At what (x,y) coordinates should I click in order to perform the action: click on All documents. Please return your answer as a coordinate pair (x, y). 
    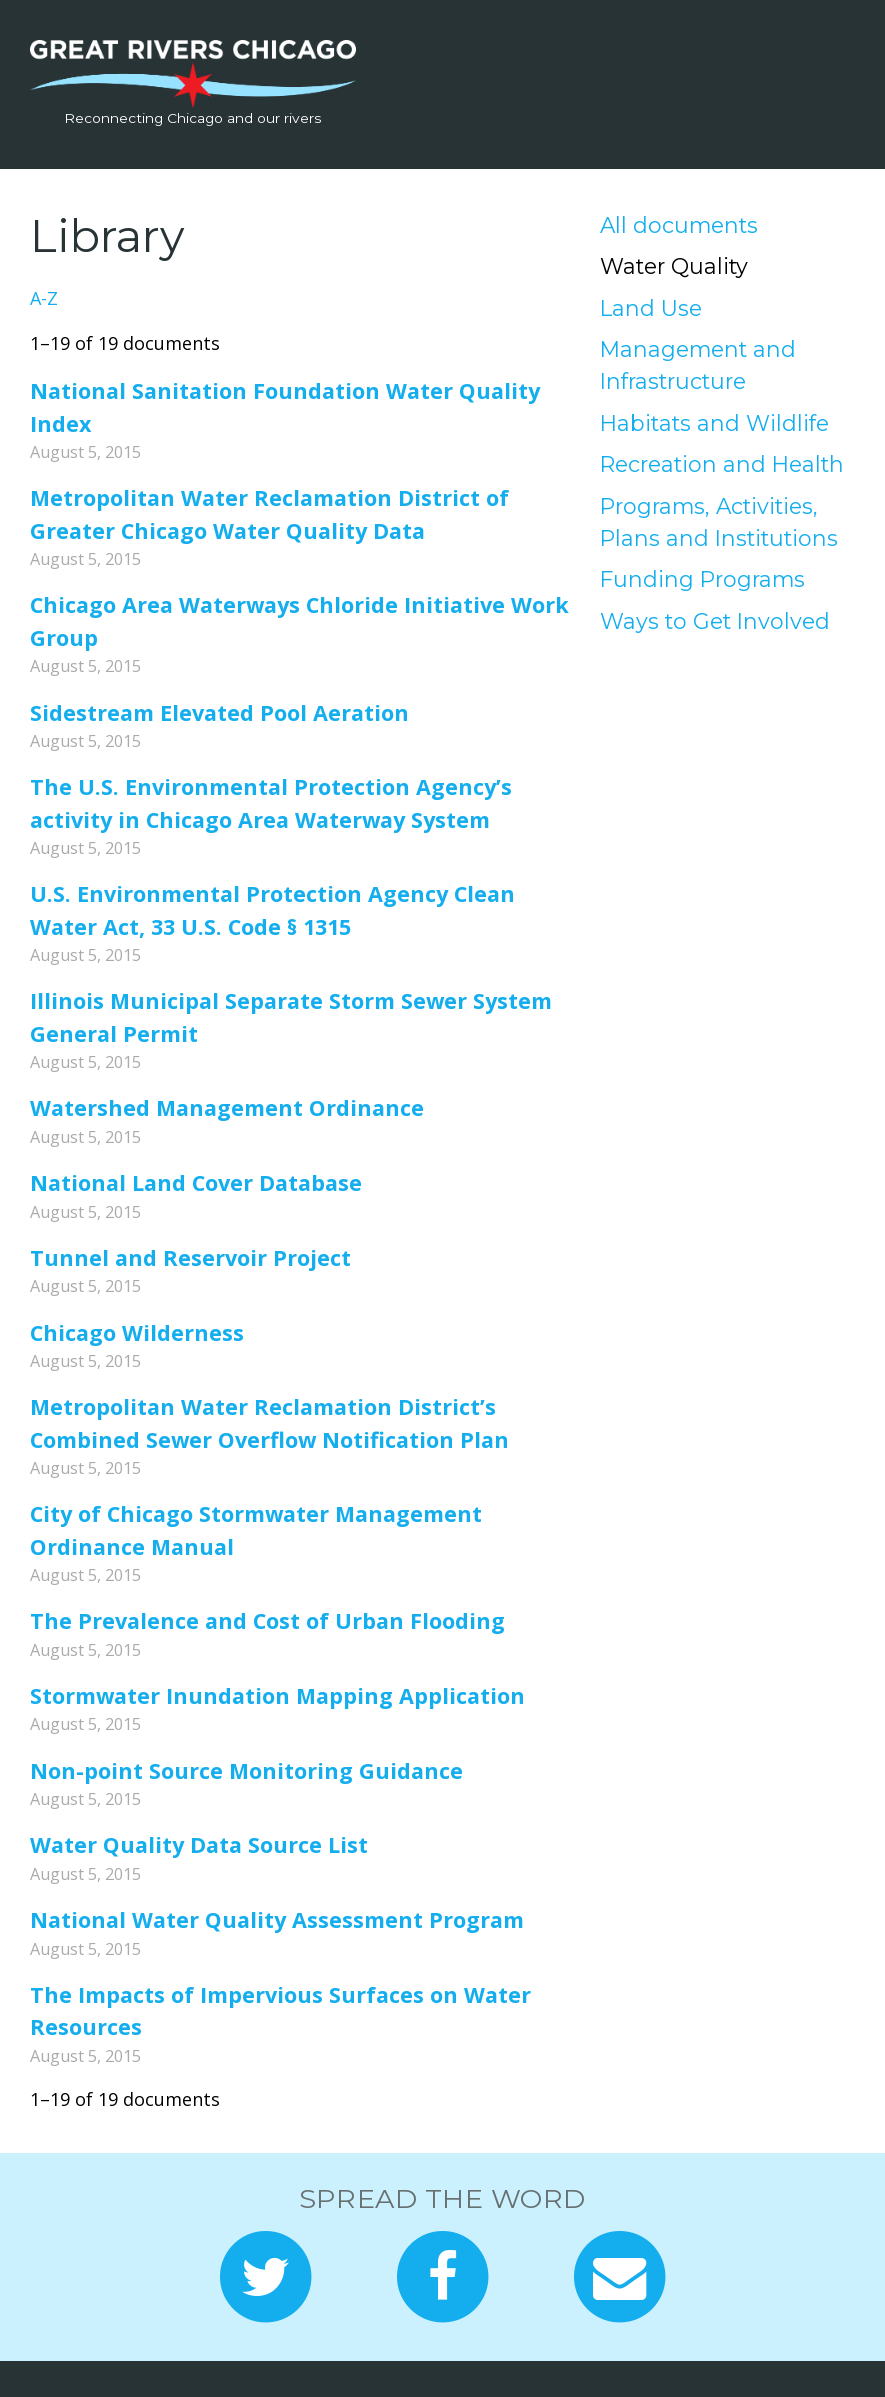
    Looking at the image, I should click on (679, 225).